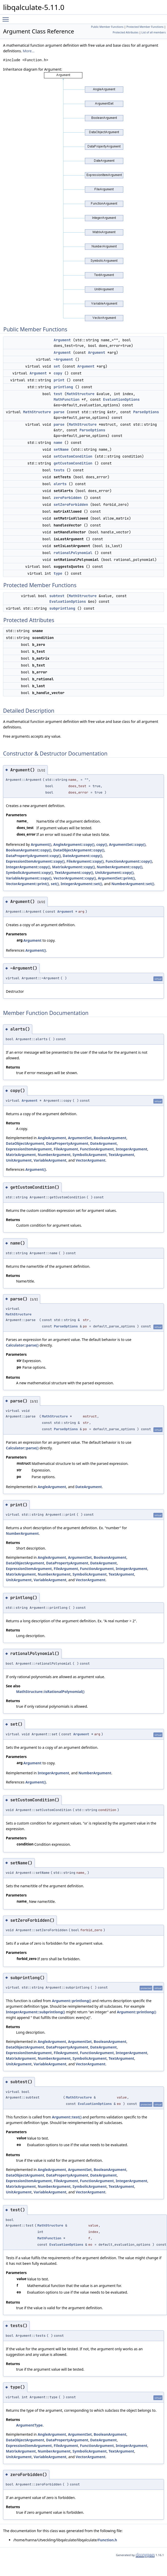 This screenshot has height=2576, width=167. I want to click on VectorArgument, so click(90, 1160).